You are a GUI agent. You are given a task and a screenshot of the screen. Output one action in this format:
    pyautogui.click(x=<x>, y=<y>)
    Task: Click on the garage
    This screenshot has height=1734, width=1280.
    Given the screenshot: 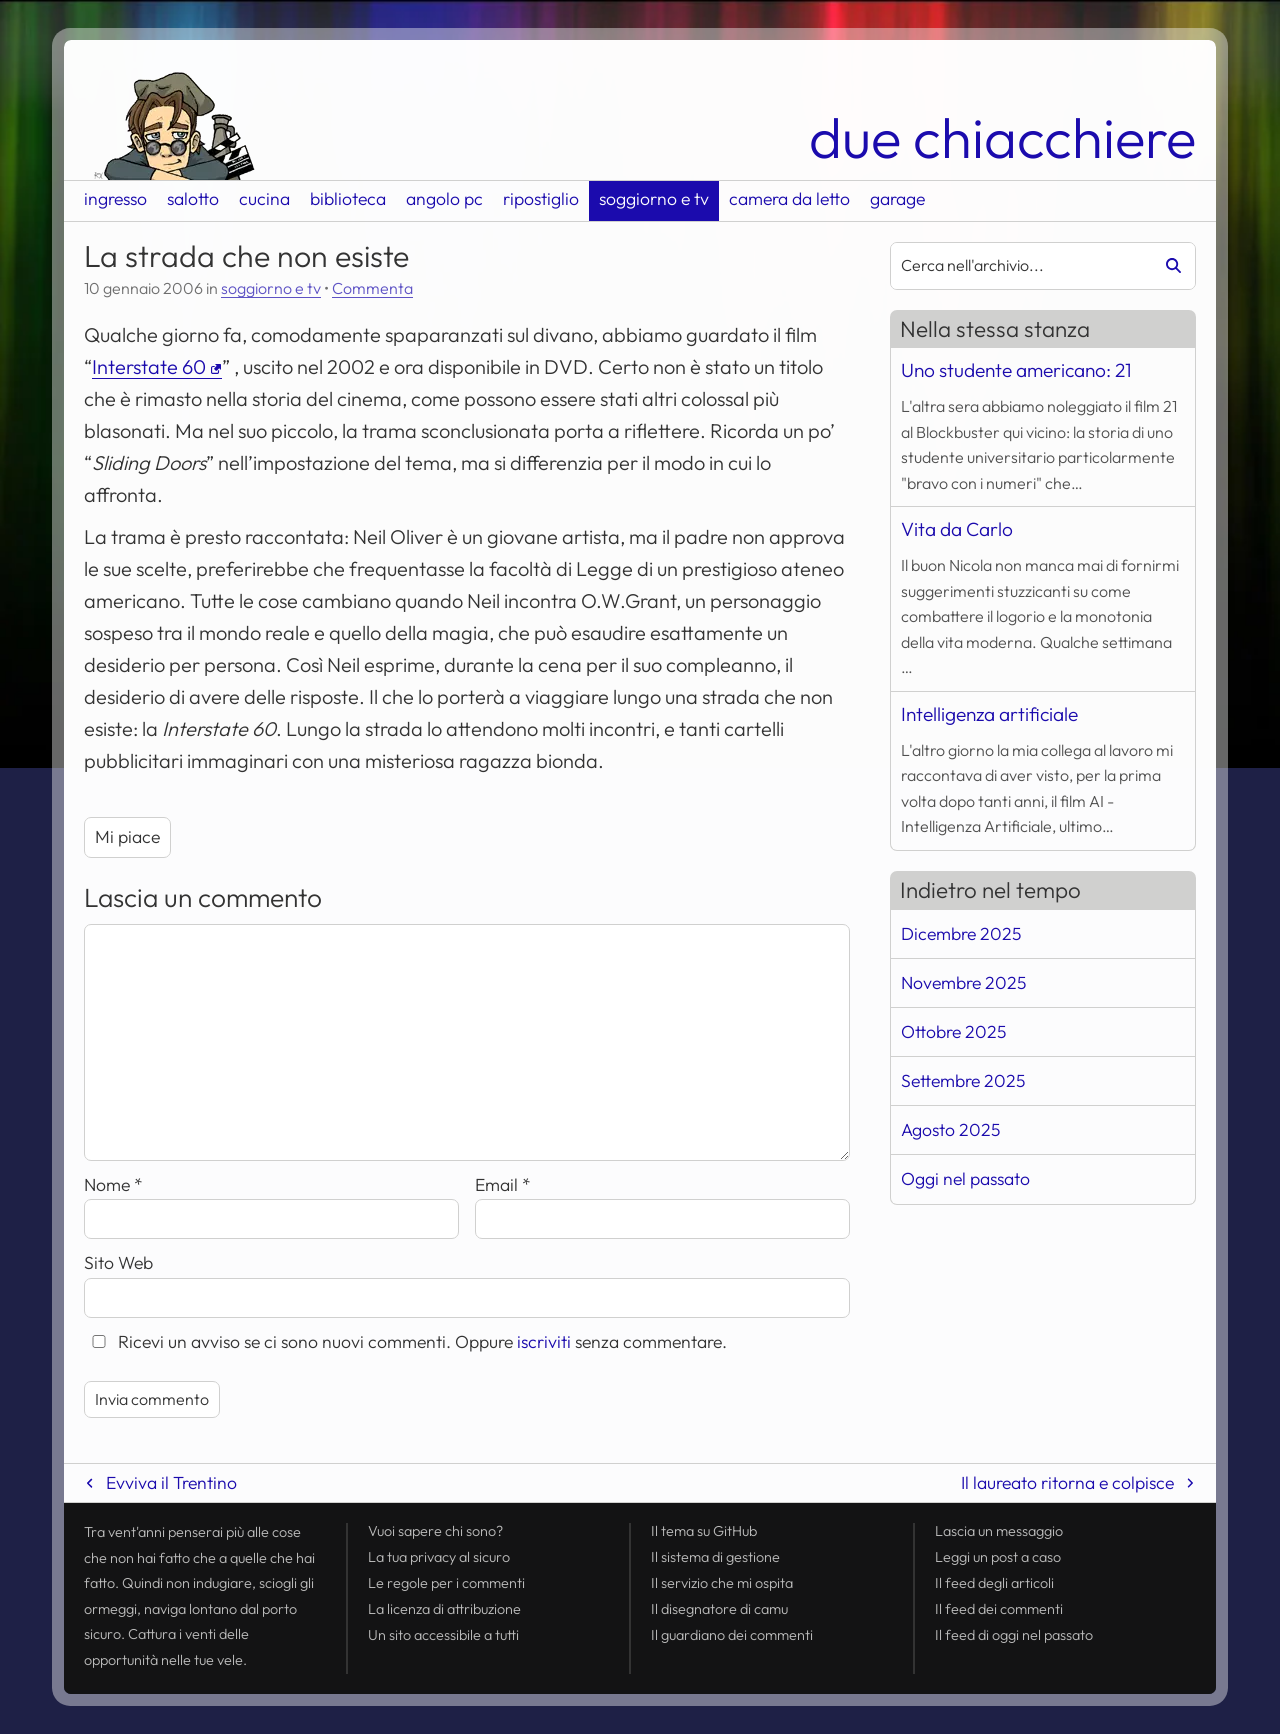 What is the action you would take?
    pyautogui.click(x=897, y=198)
    